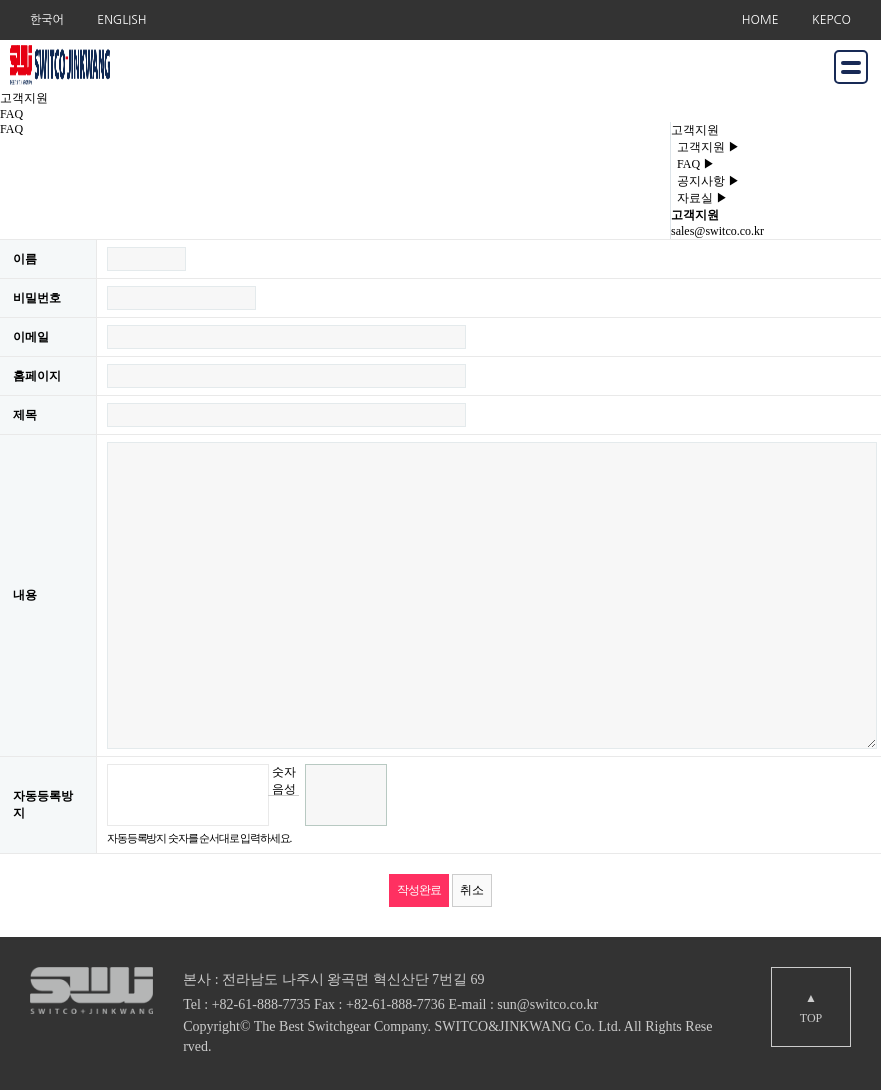  Describe the element at coordinates (37, 298) in the screenshot. I see `비밀번호` at that location.